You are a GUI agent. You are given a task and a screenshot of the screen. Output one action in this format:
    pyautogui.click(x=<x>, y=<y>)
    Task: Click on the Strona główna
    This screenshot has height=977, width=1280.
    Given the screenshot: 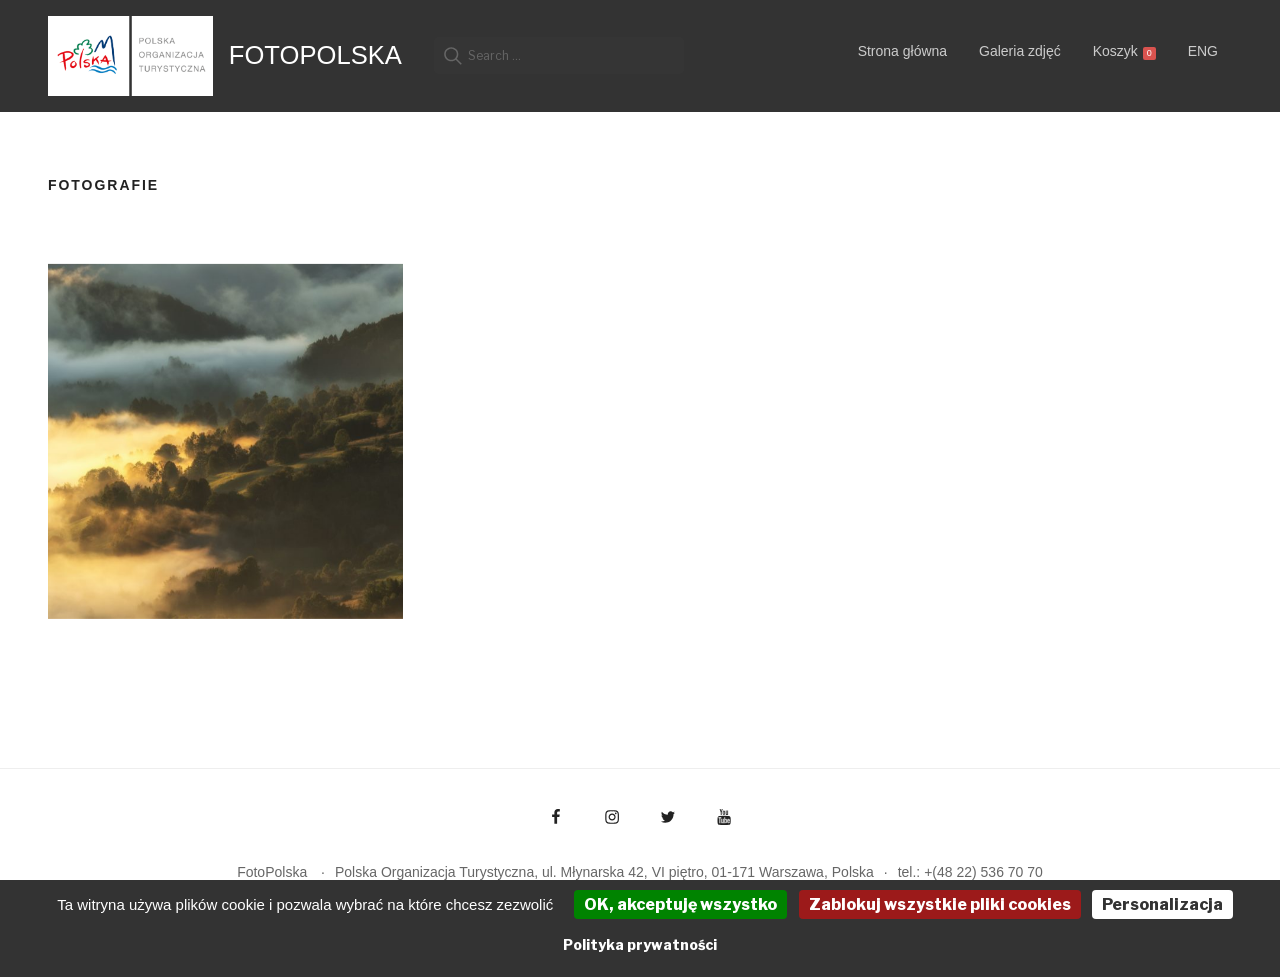 What is the action you would take?
    pyautogui.click(x=903, y=51)
    